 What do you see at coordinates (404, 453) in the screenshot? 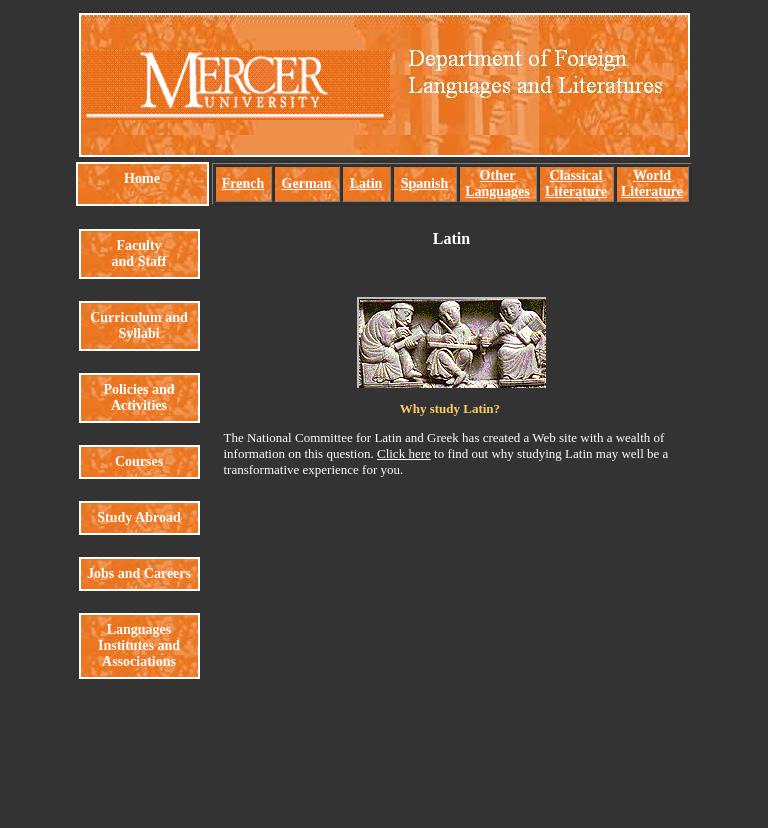
I see `Click here` at bounding box center [404, 453].